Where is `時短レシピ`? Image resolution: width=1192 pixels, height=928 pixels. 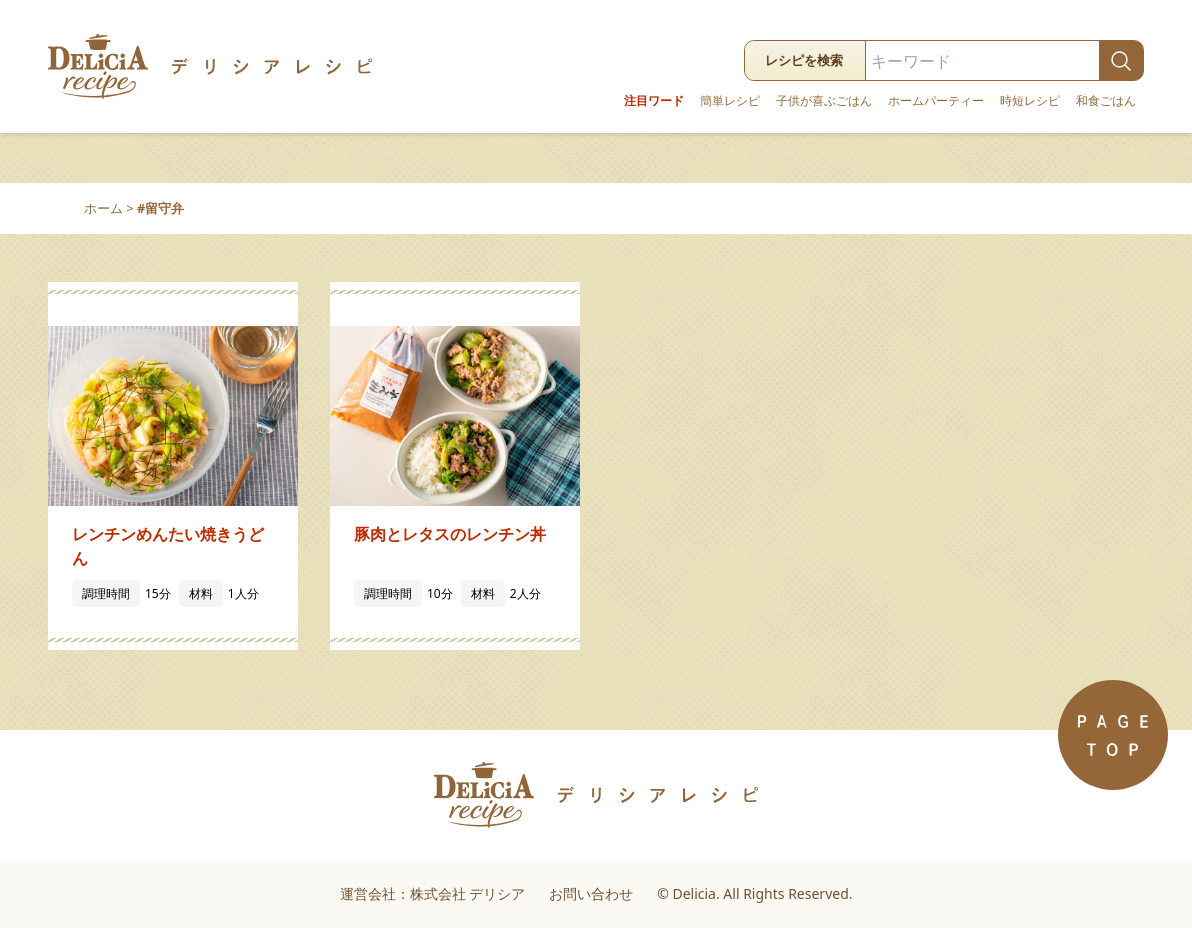
時短レシピ is located at coordinates (1030, 101).